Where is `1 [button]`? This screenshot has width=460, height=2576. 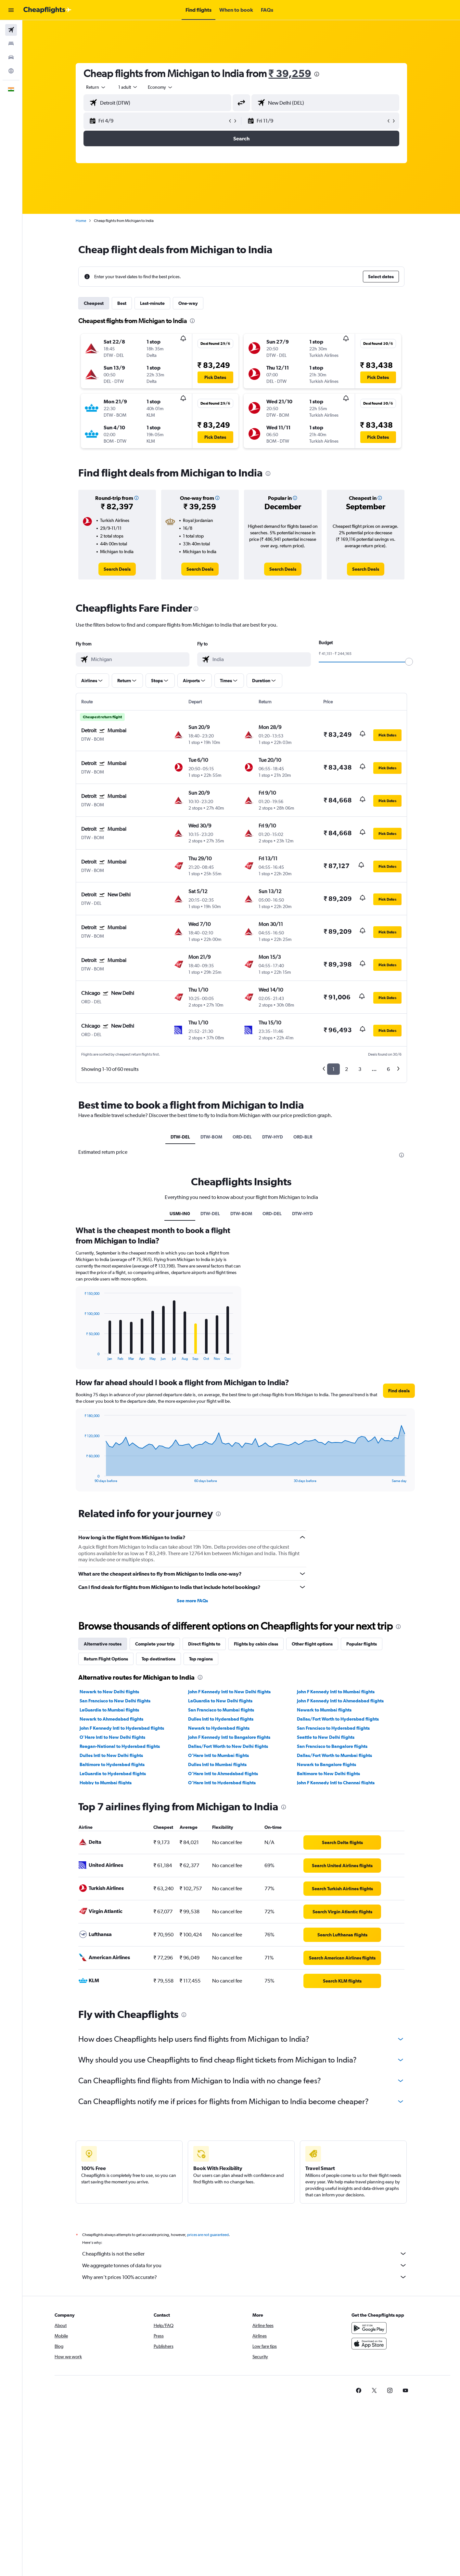 1 [button] is located at coordinates (333, 1069).